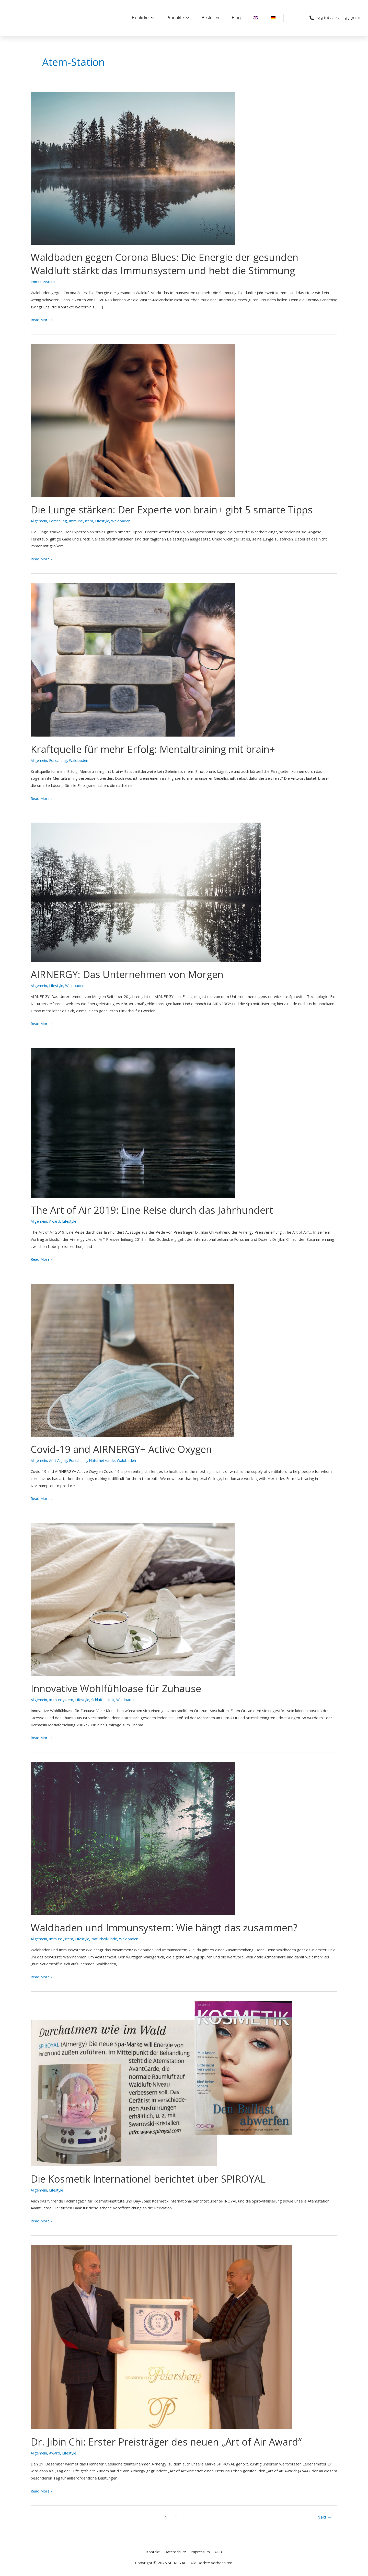 The width and height of the screenshot is (368, 2576). What do you see at coordinates (58, 1460) in the screenshot?
I see `Anti-Aging` at bounding box center [58, 1460].